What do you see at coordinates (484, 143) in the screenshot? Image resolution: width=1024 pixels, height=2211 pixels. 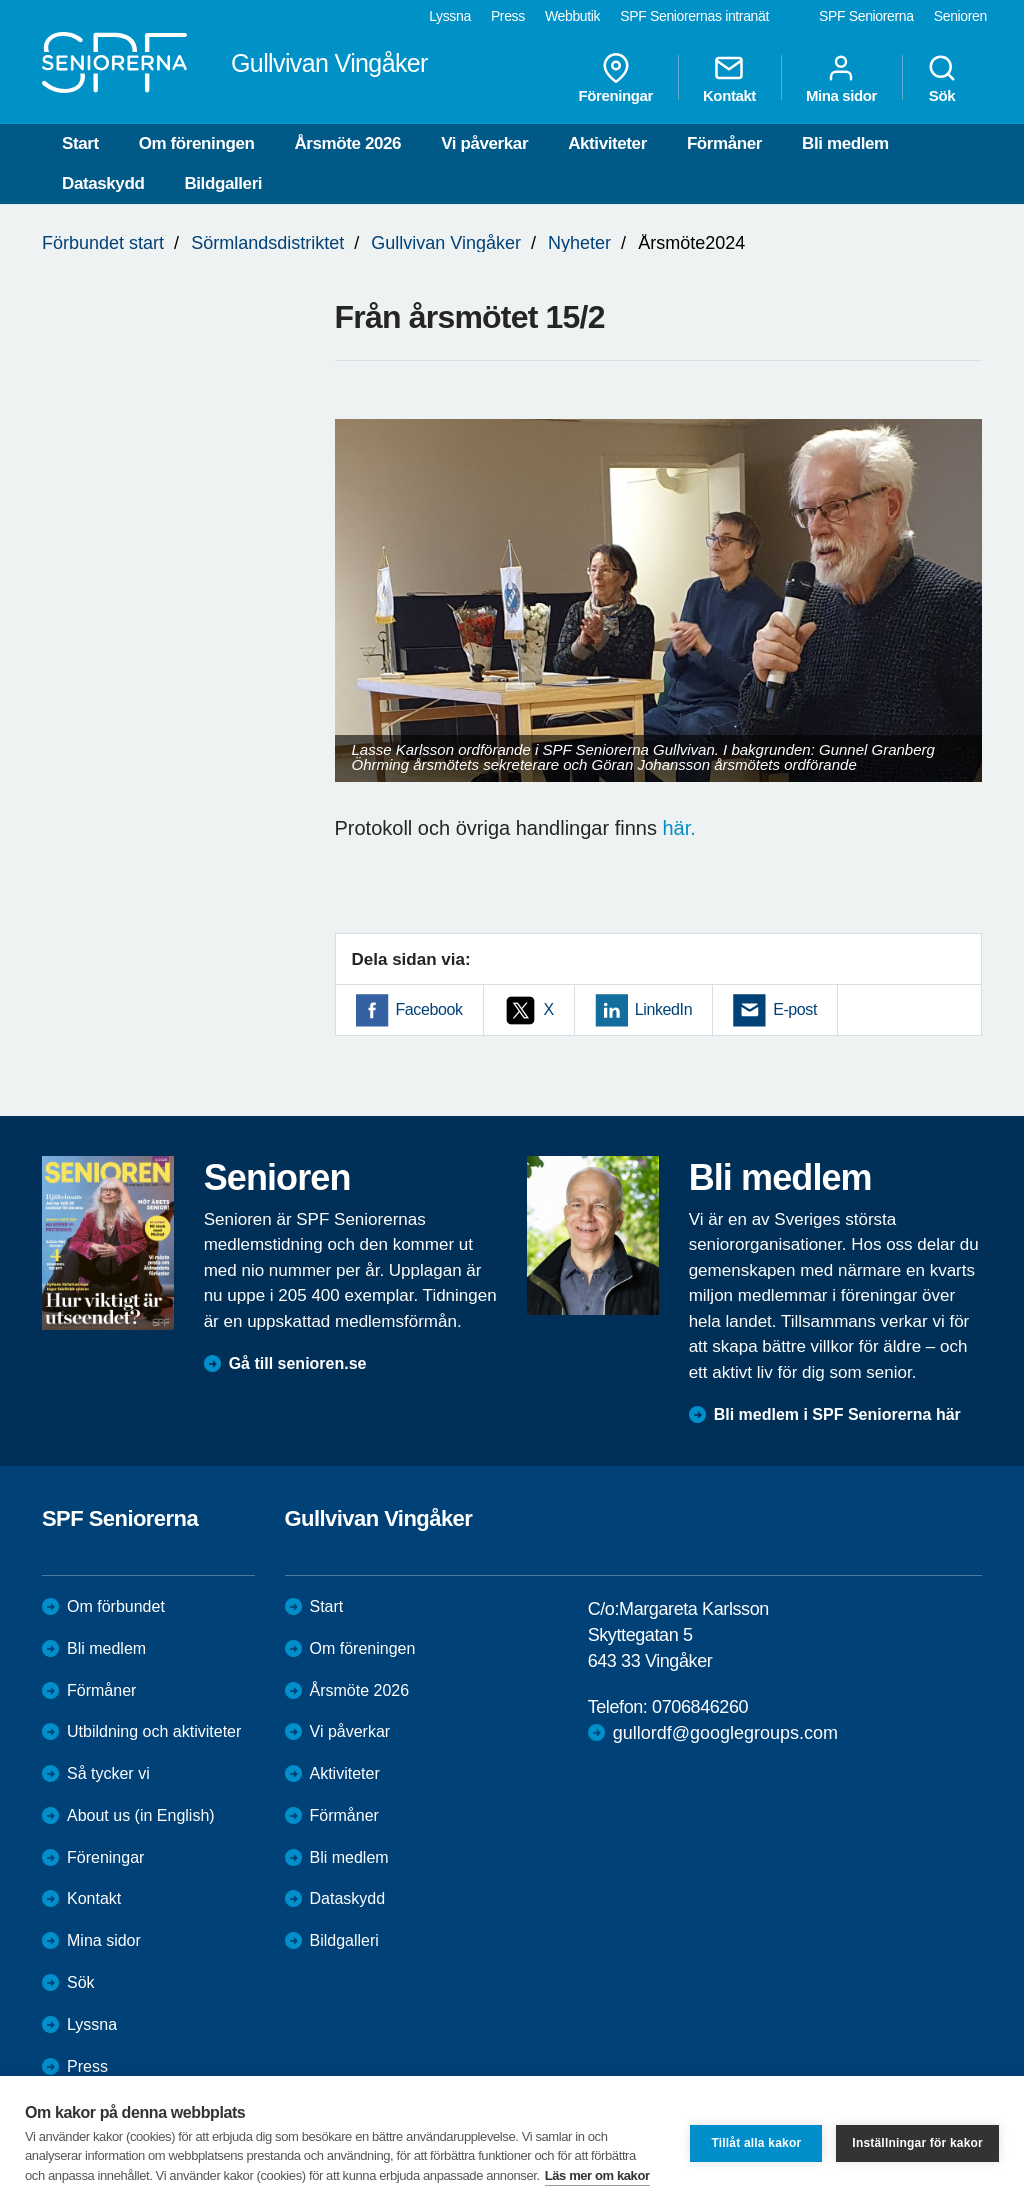 I see `Vi påverkar` at bounding box center [484, 143].